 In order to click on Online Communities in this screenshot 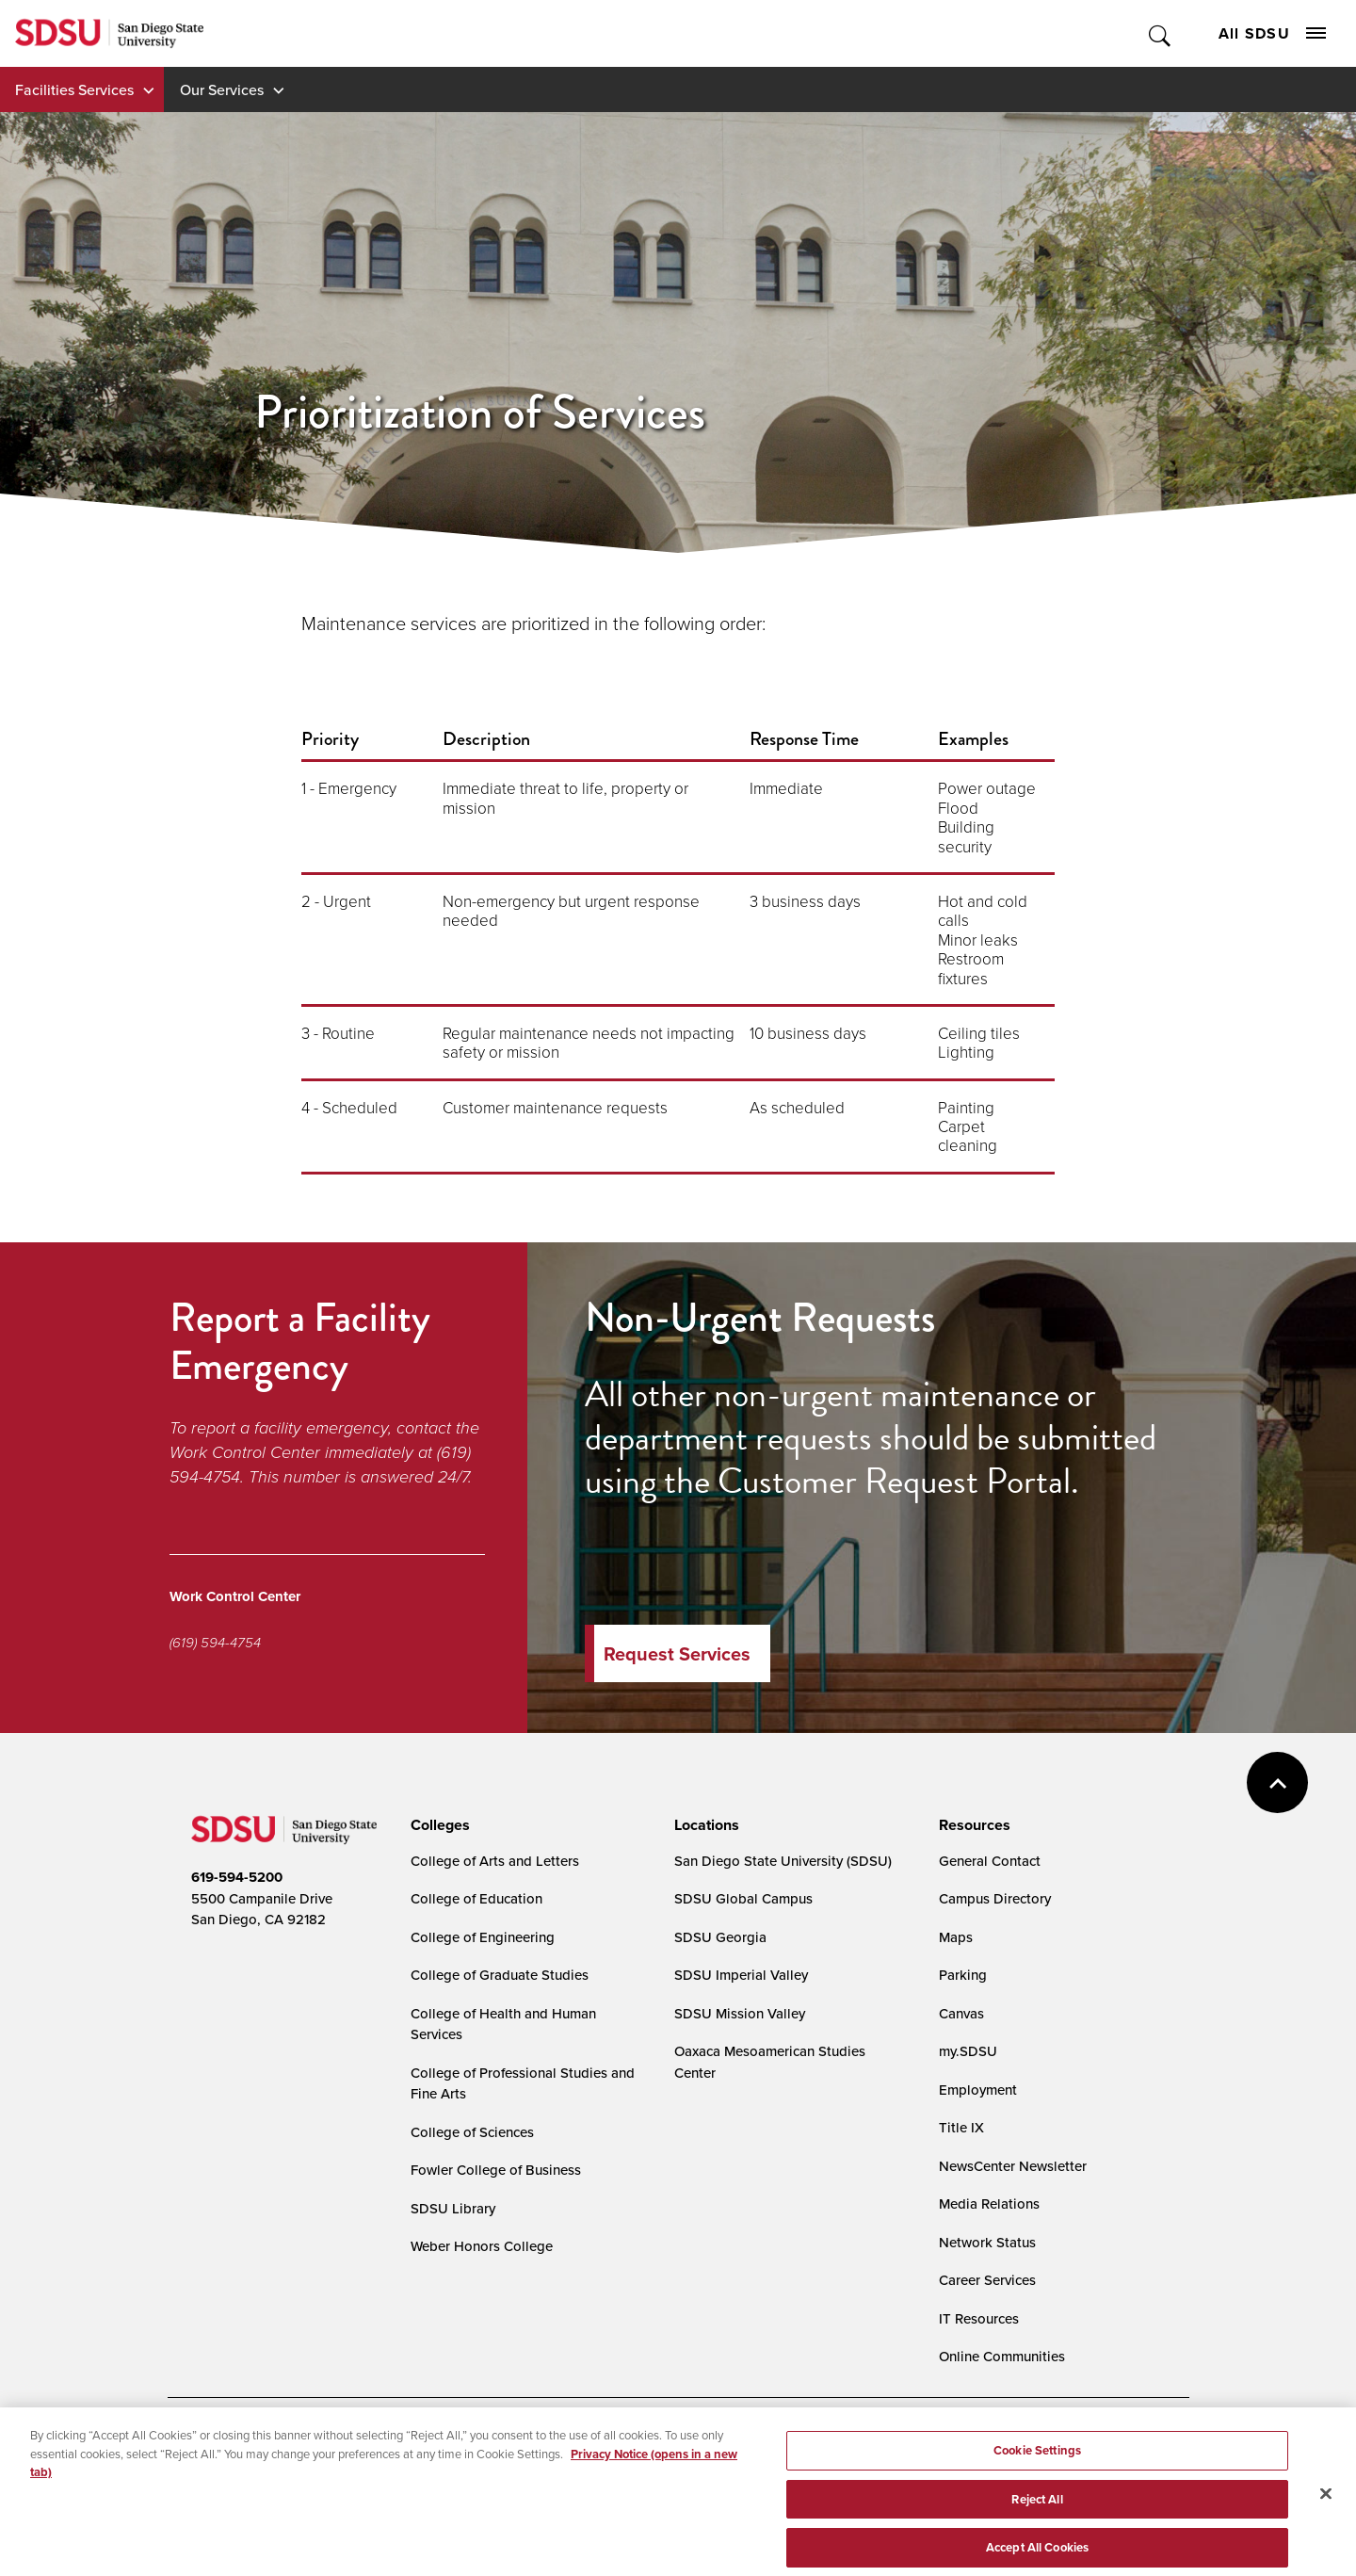, I will do `click(1002, 2356)`.